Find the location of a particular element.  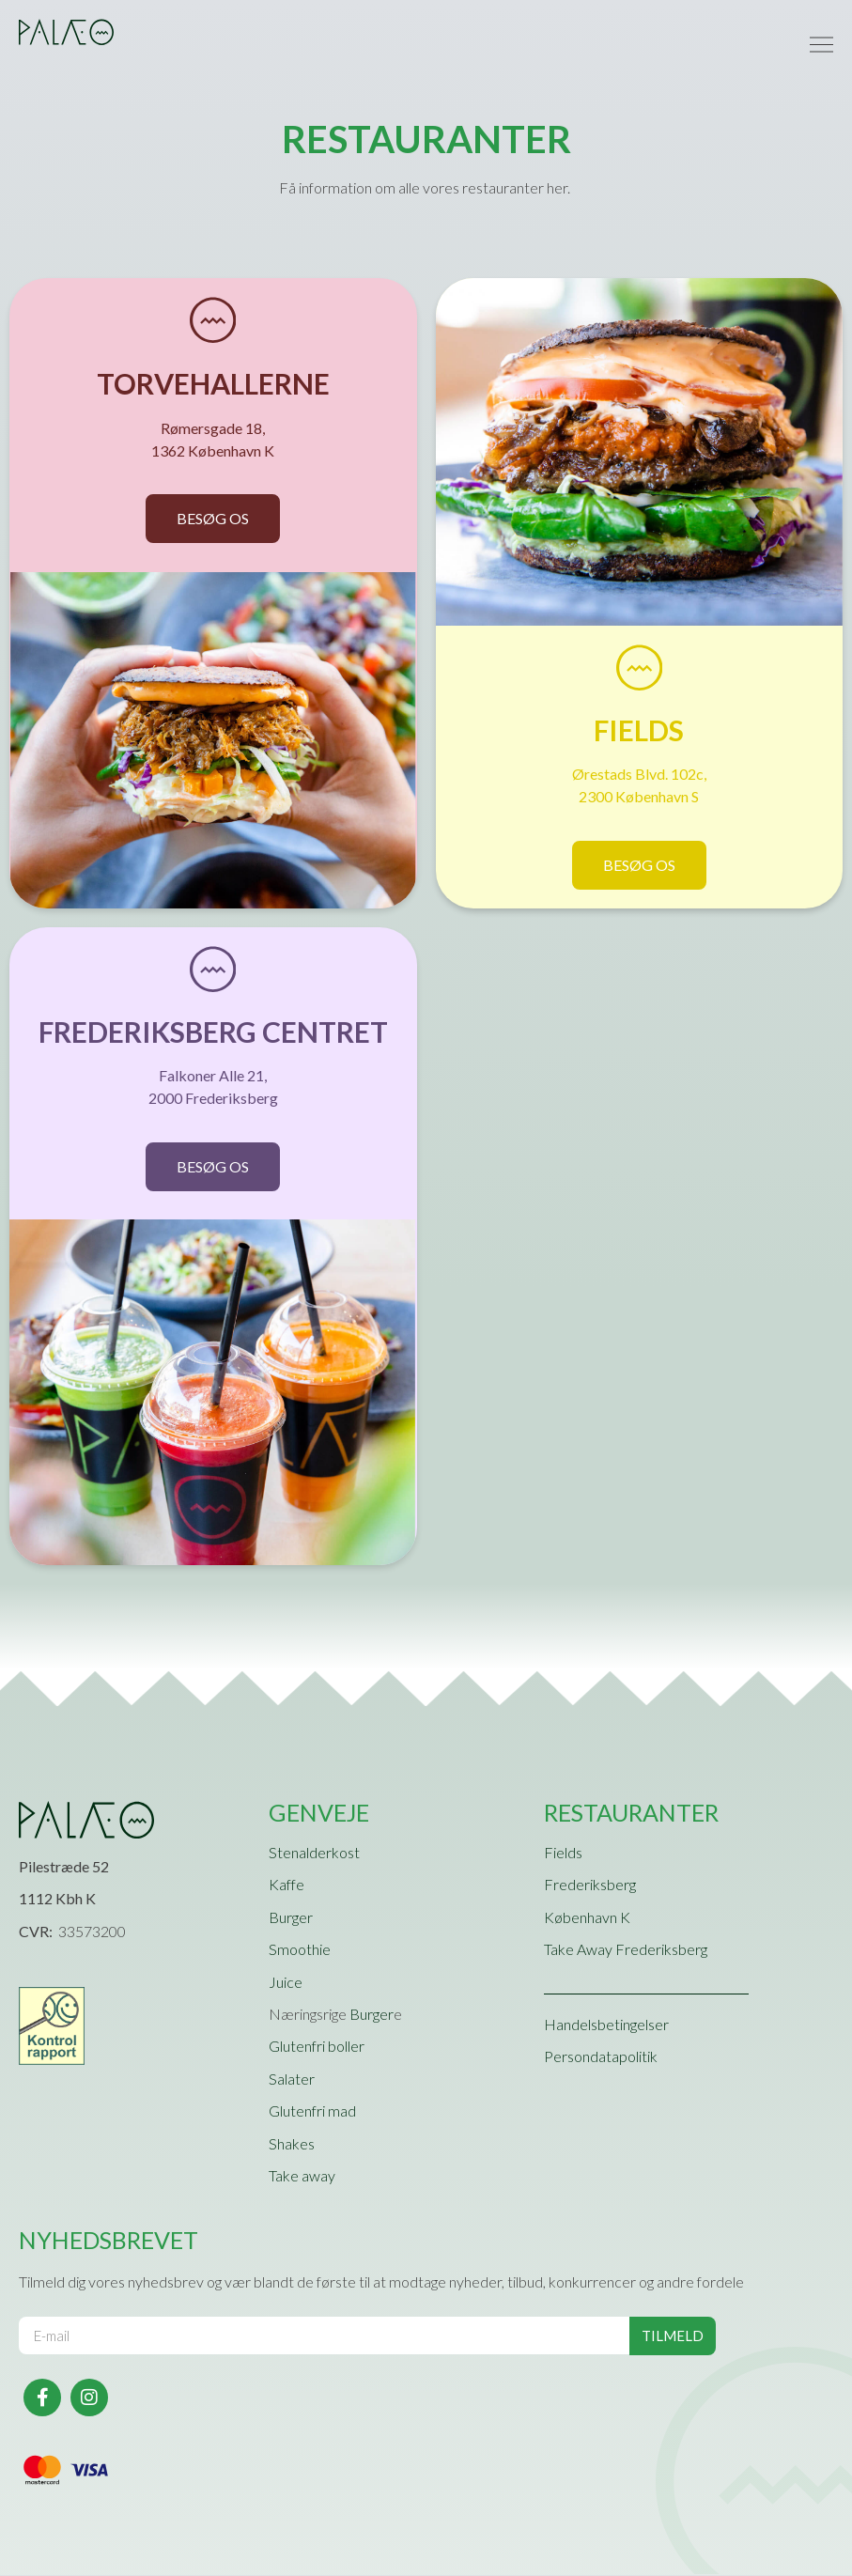

Frederiksberg is located at coordinates (590, 1886).